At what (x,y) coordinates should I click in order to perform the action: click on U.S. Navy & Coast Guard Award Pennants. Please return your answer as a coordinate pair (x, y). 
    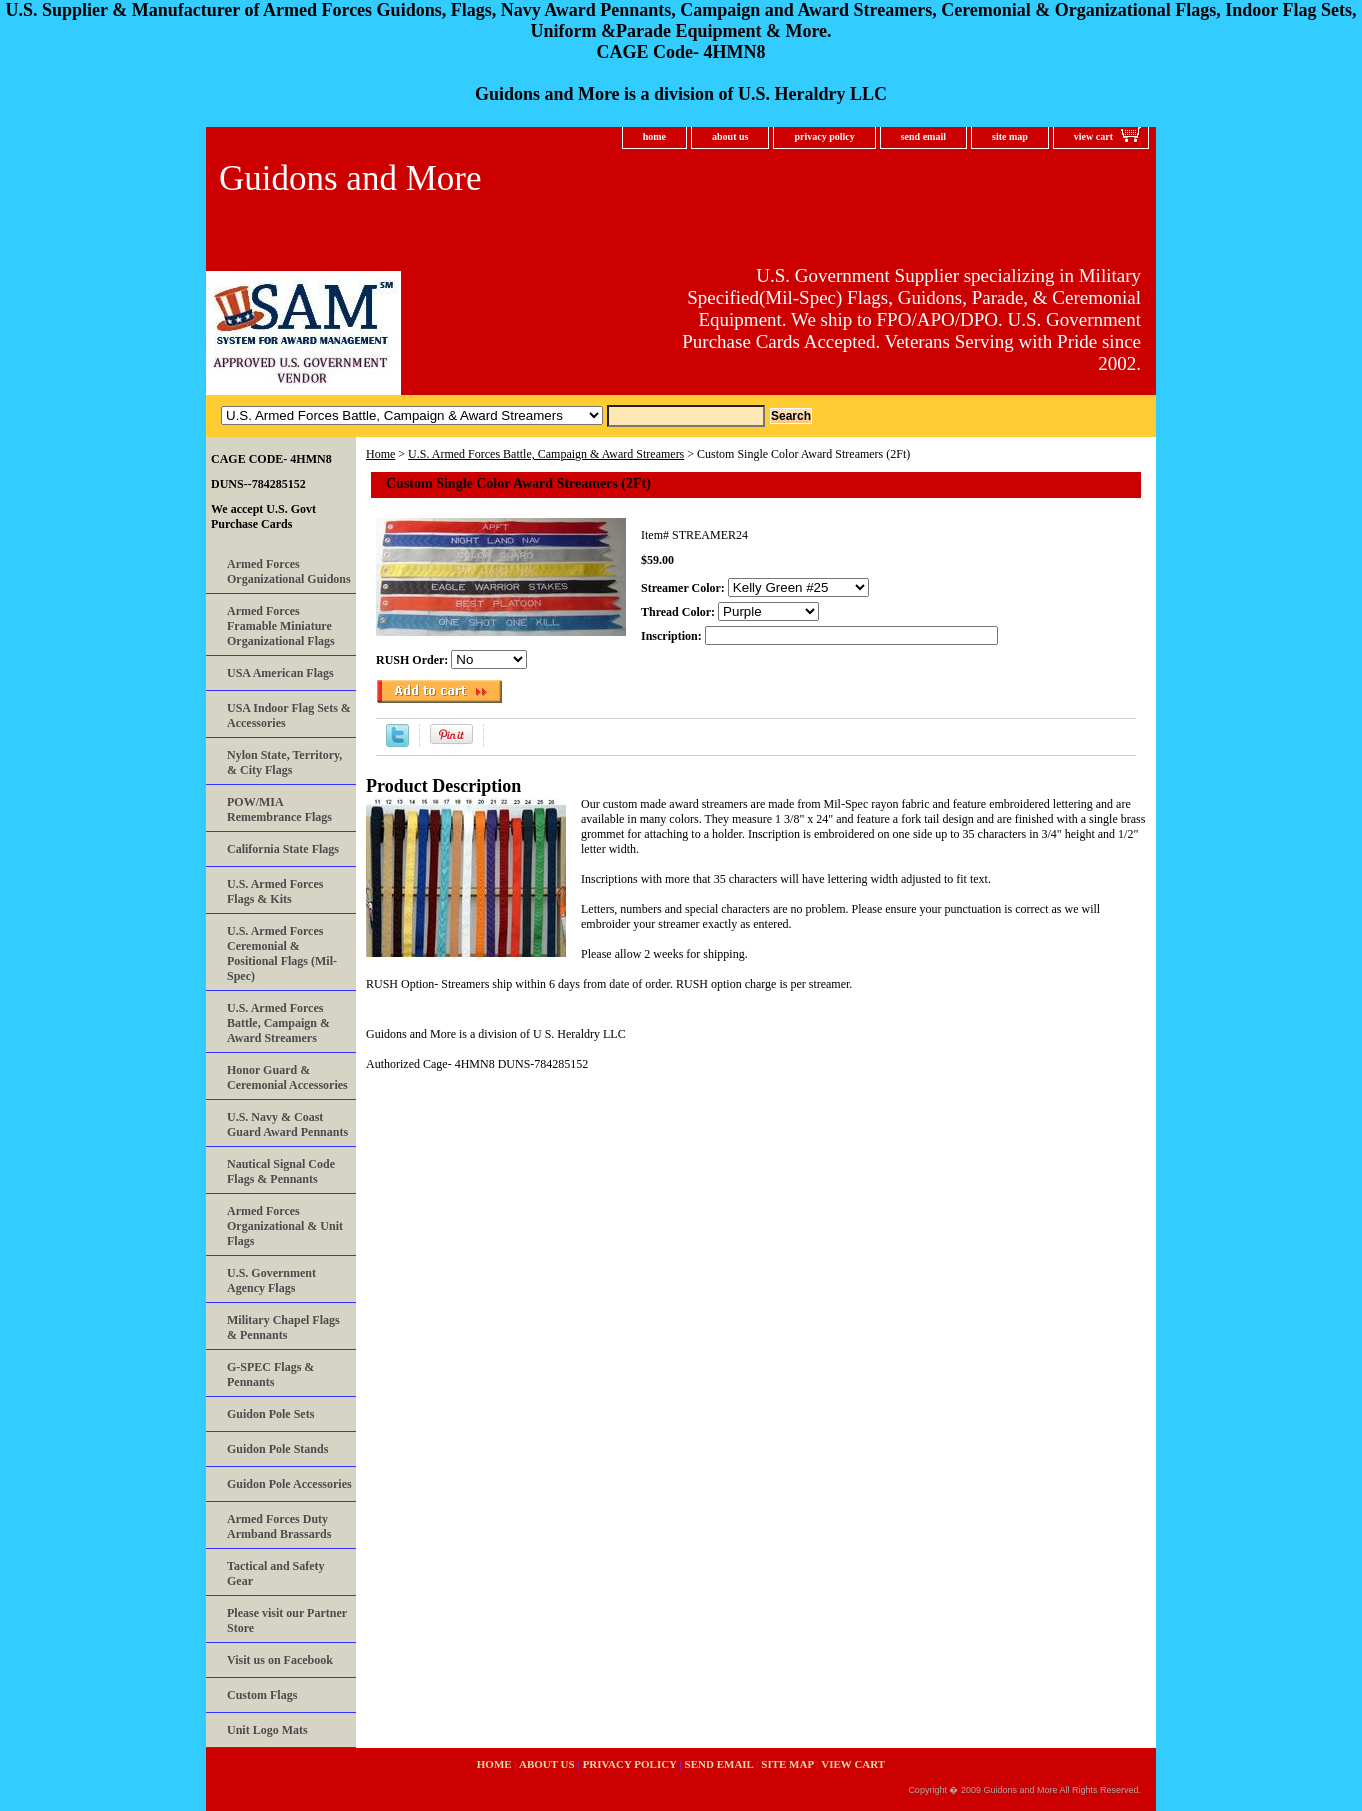
    Looking at the image, I should click on (287, 1124).